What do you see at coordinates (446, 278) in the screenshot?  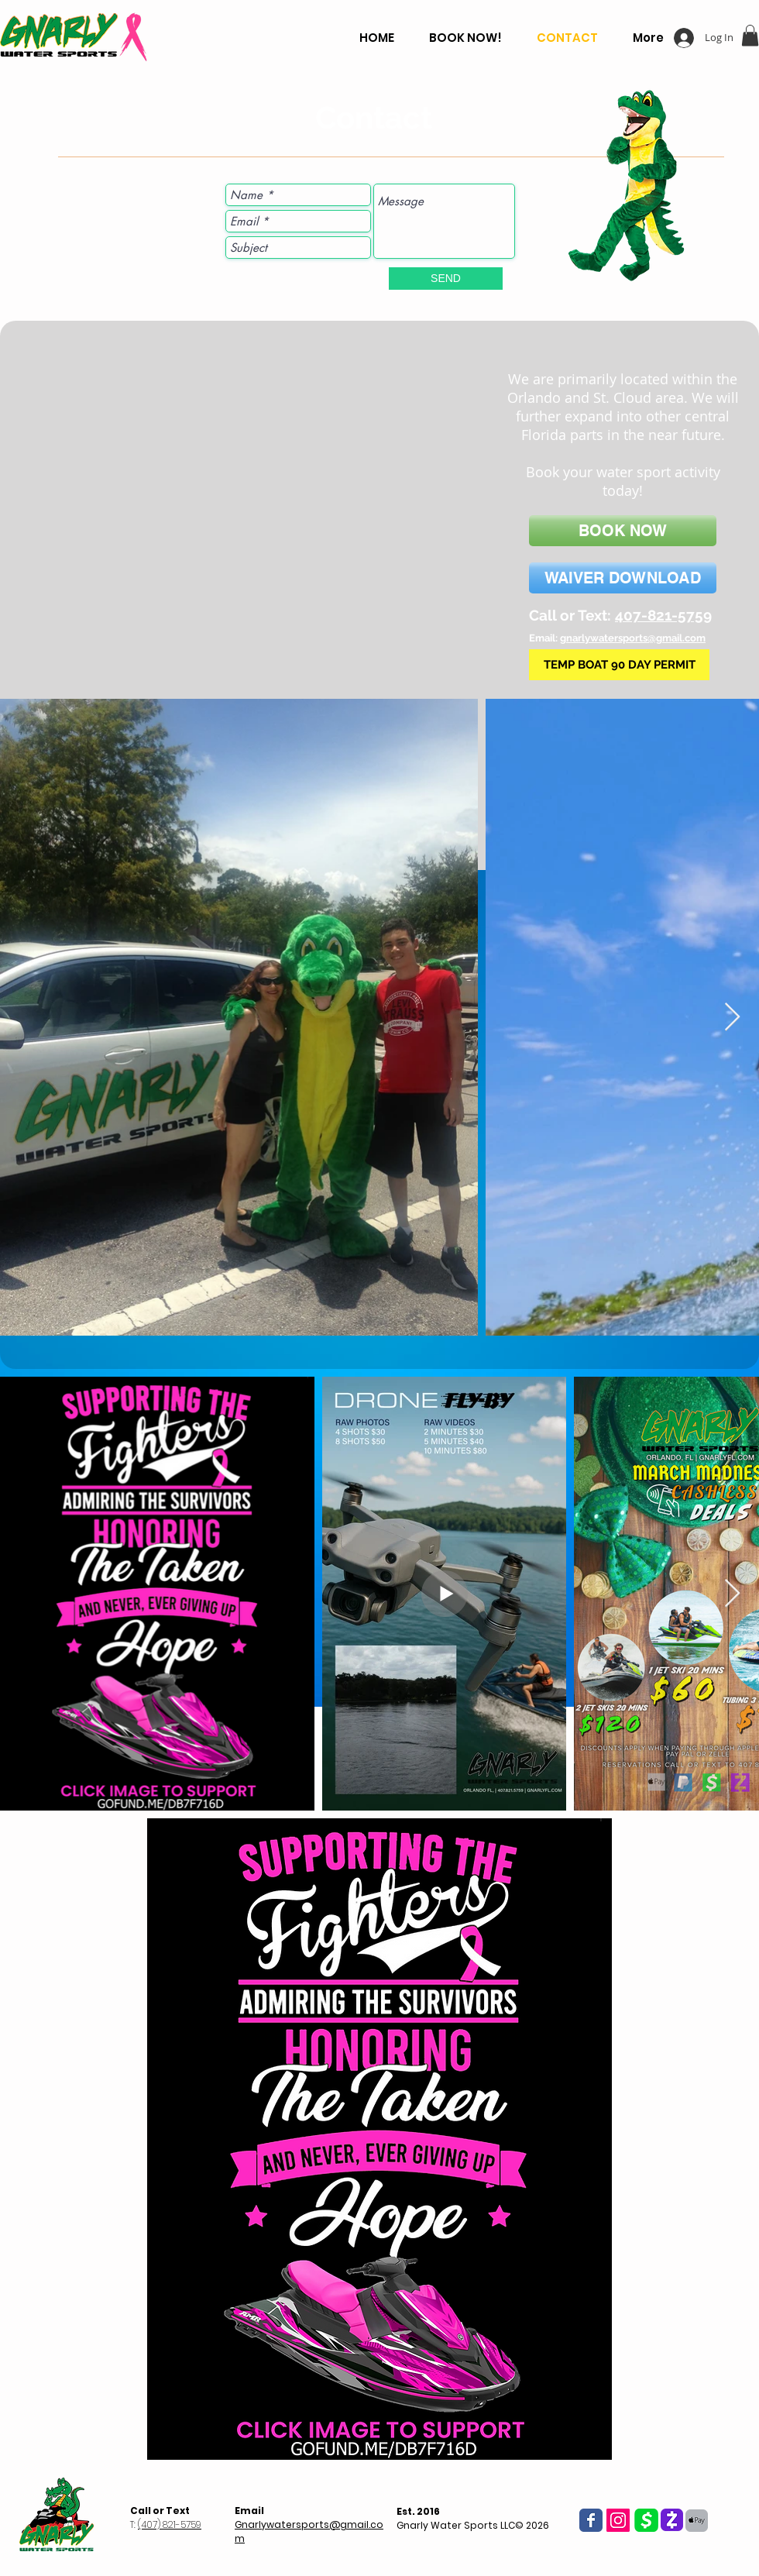 I see `[SEND]` at bounding box center [446, 278].